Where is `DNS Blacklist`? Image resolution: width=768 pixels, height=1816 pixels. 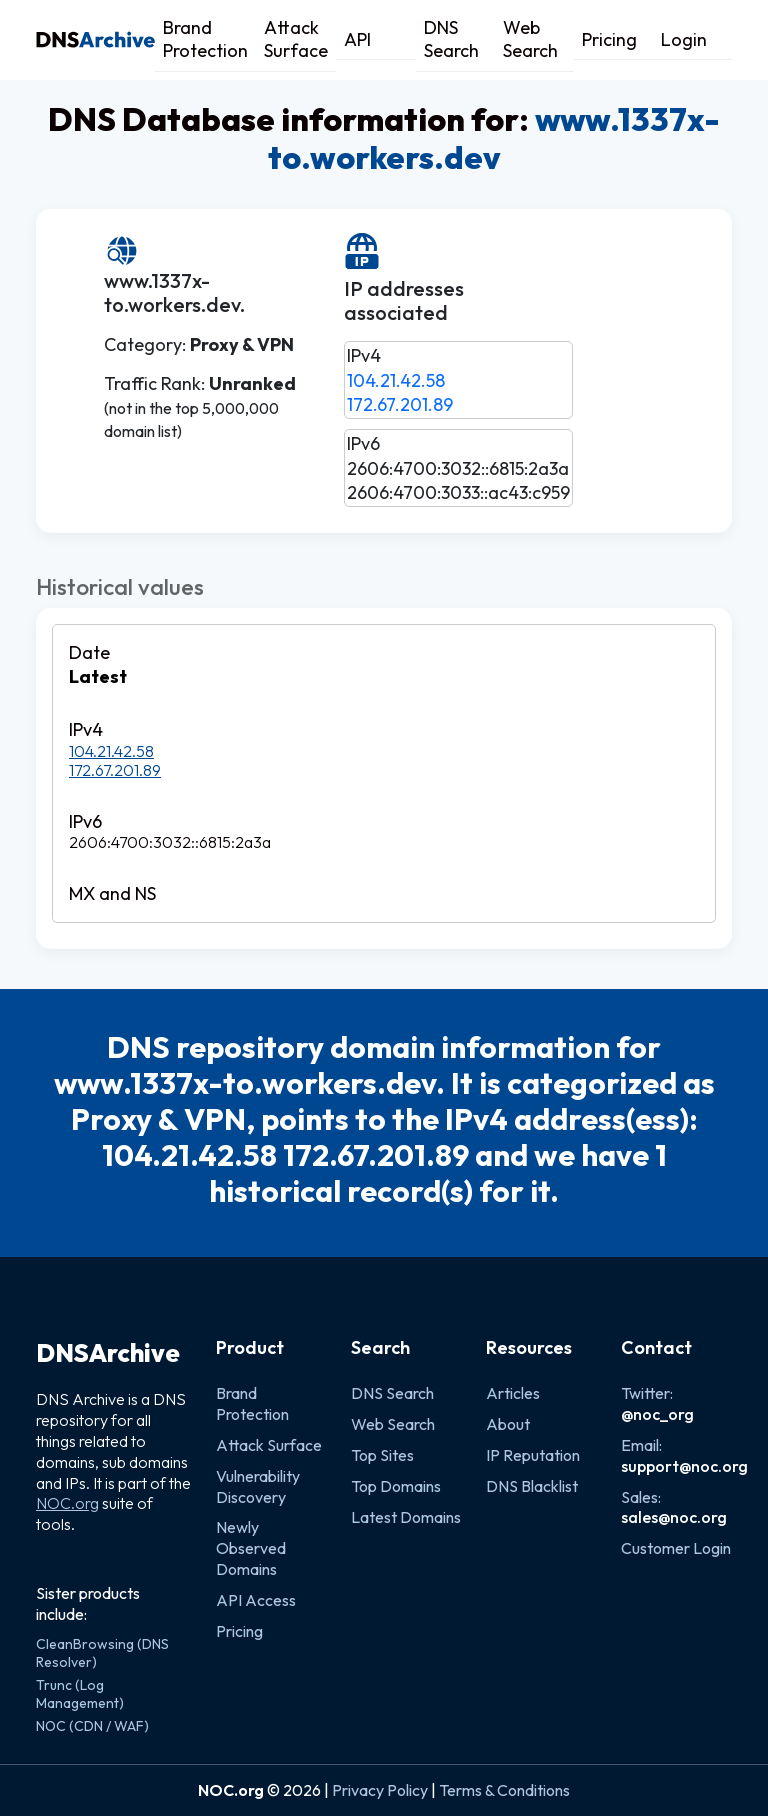
DNS Blacklist is located at coordinates (532, 1486).